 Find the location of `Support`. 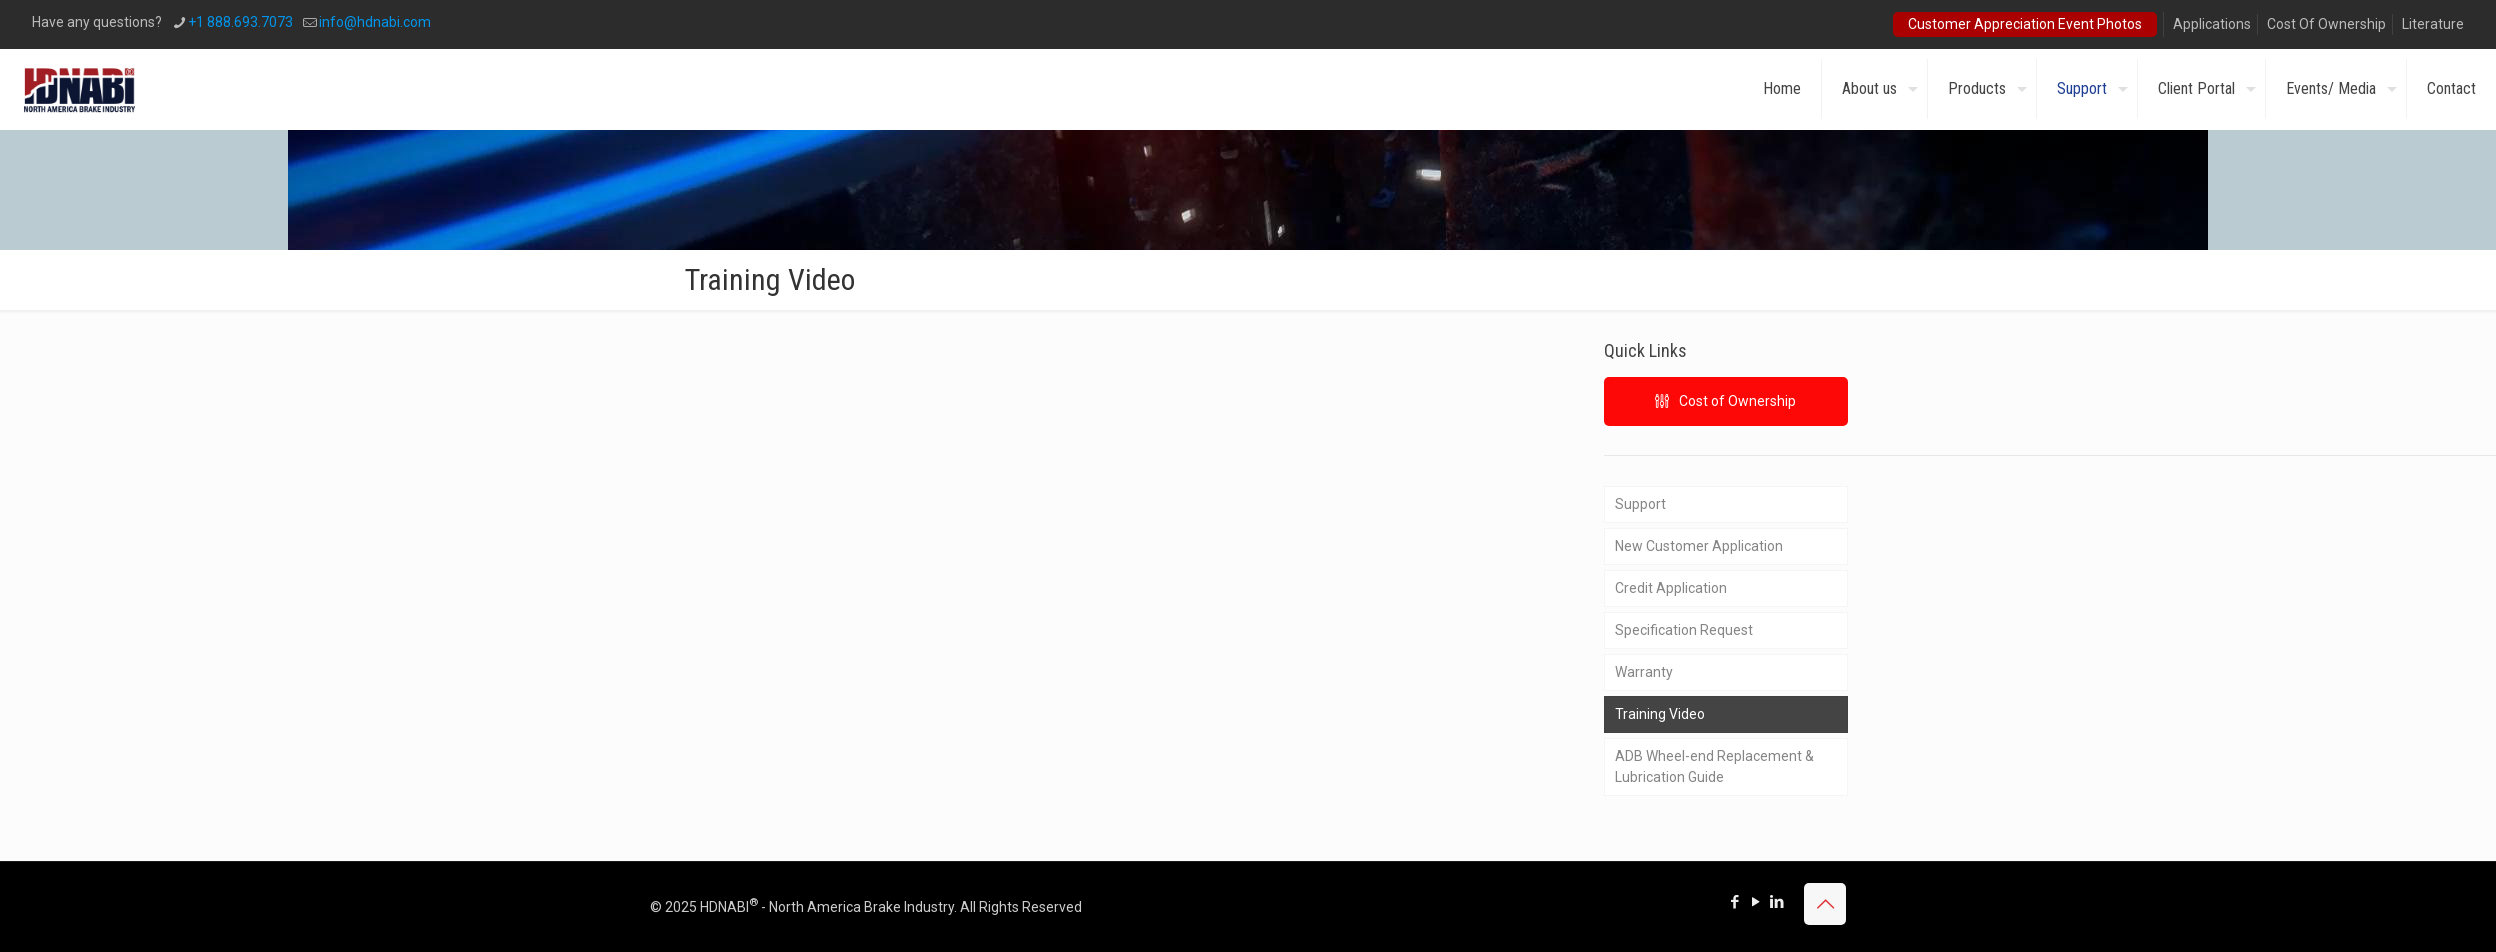

Support is located at coordinates (1640, 504).